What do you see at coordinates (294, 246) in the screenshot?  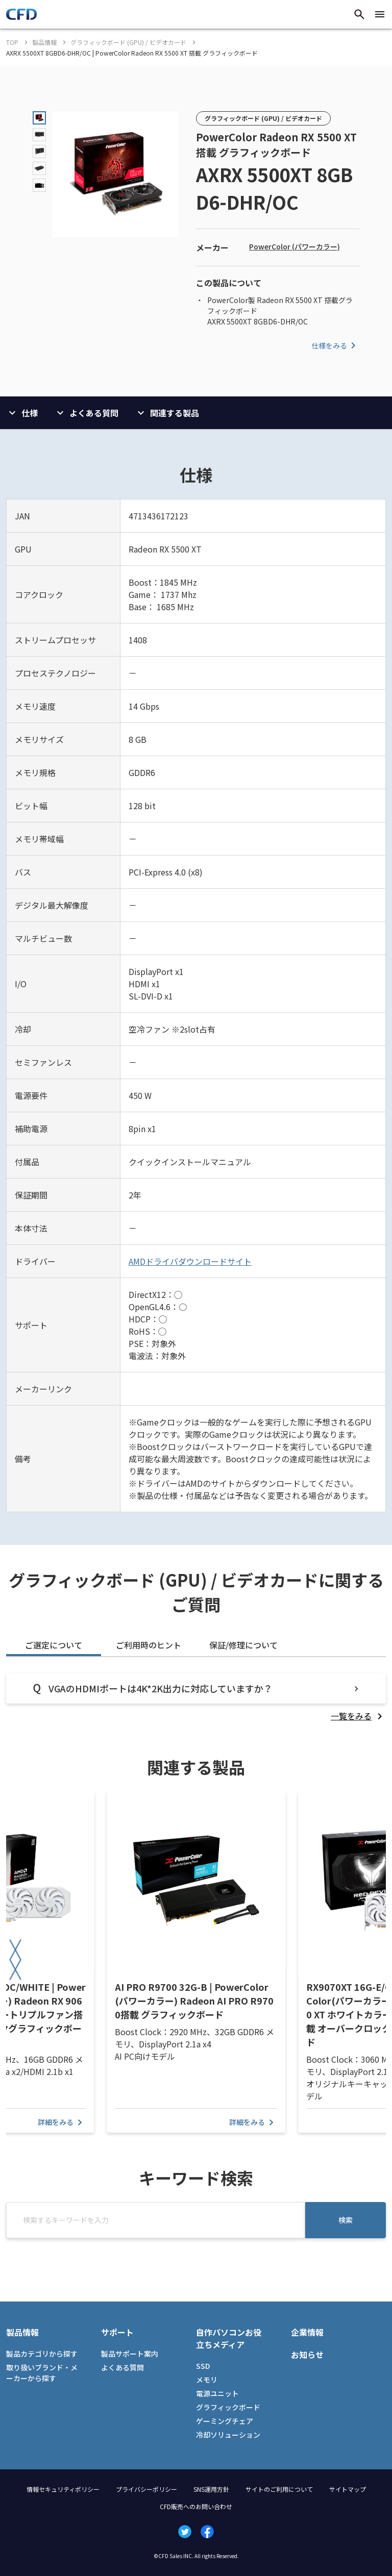 I see `PowerColor (パワーカラー)` at bounding box center [294, 246].